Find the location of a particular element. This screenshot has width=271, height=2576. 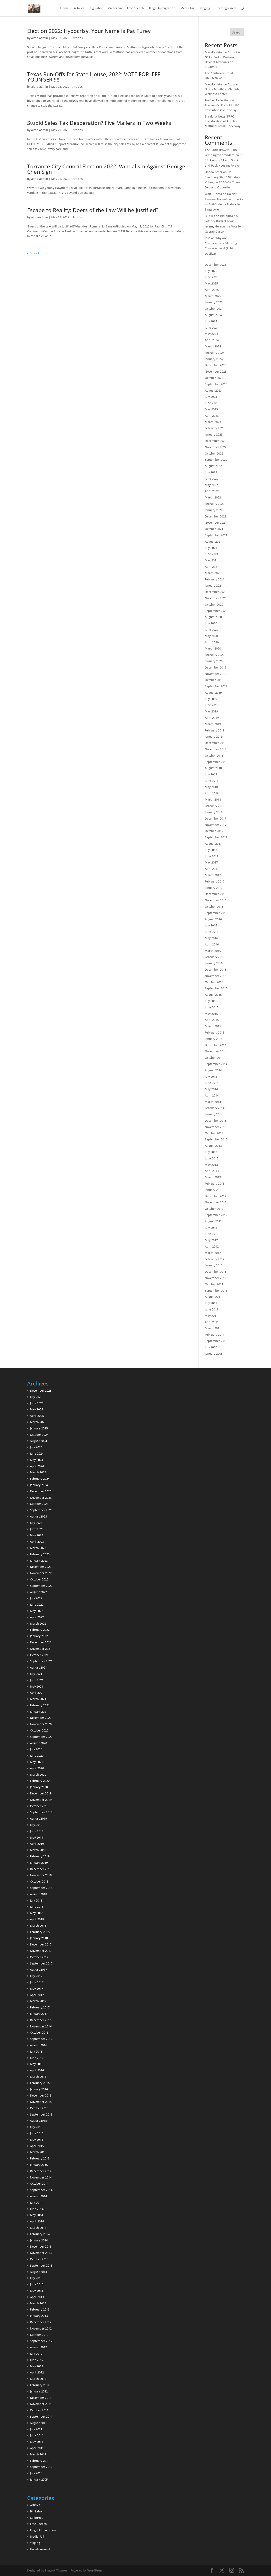

August 2015 is located at coordinates (213, 995).